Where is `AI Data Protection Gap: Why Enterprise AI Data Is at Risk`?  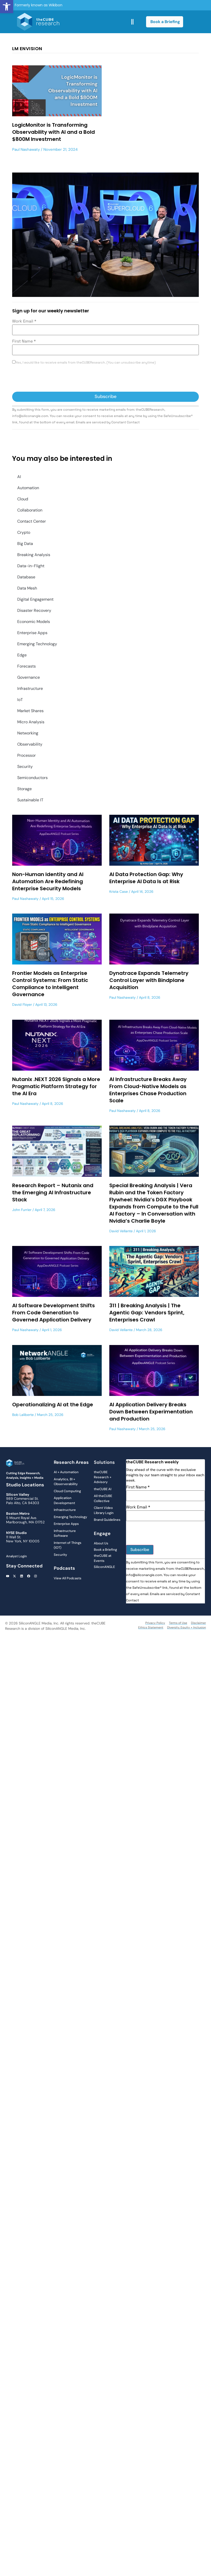 AI Data Protection Gap: Why Enterprise AI Data Is at Risk is located at coordinates (146, 878).